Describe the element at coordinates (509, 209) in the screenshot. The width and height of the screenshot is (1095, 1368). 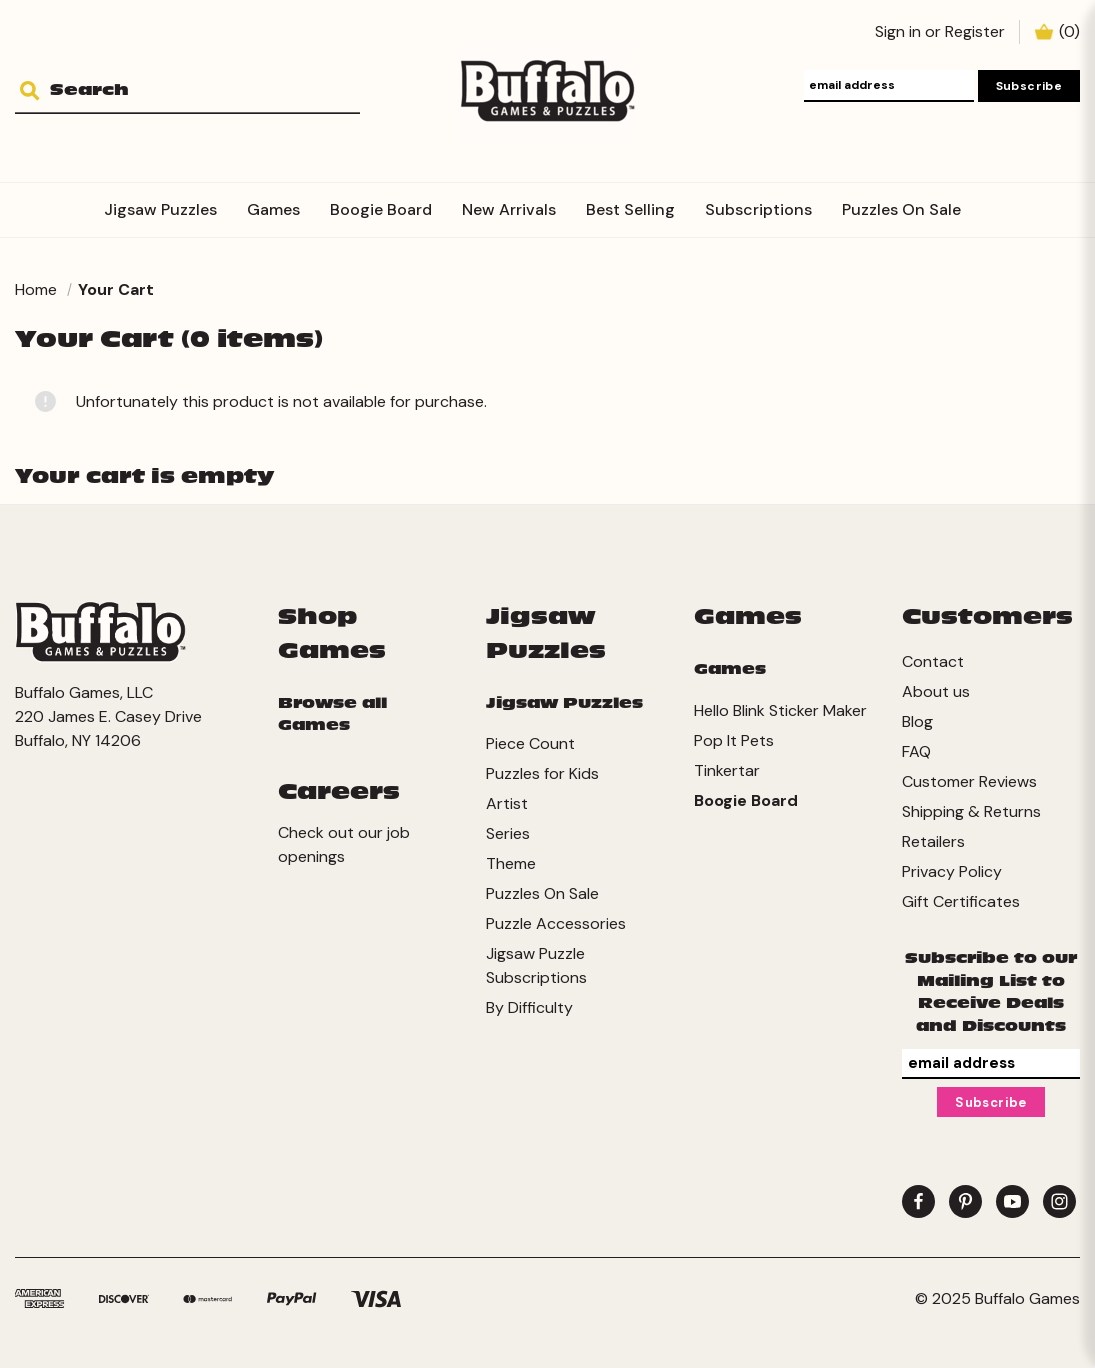
I see `New Arrivals` at that location.